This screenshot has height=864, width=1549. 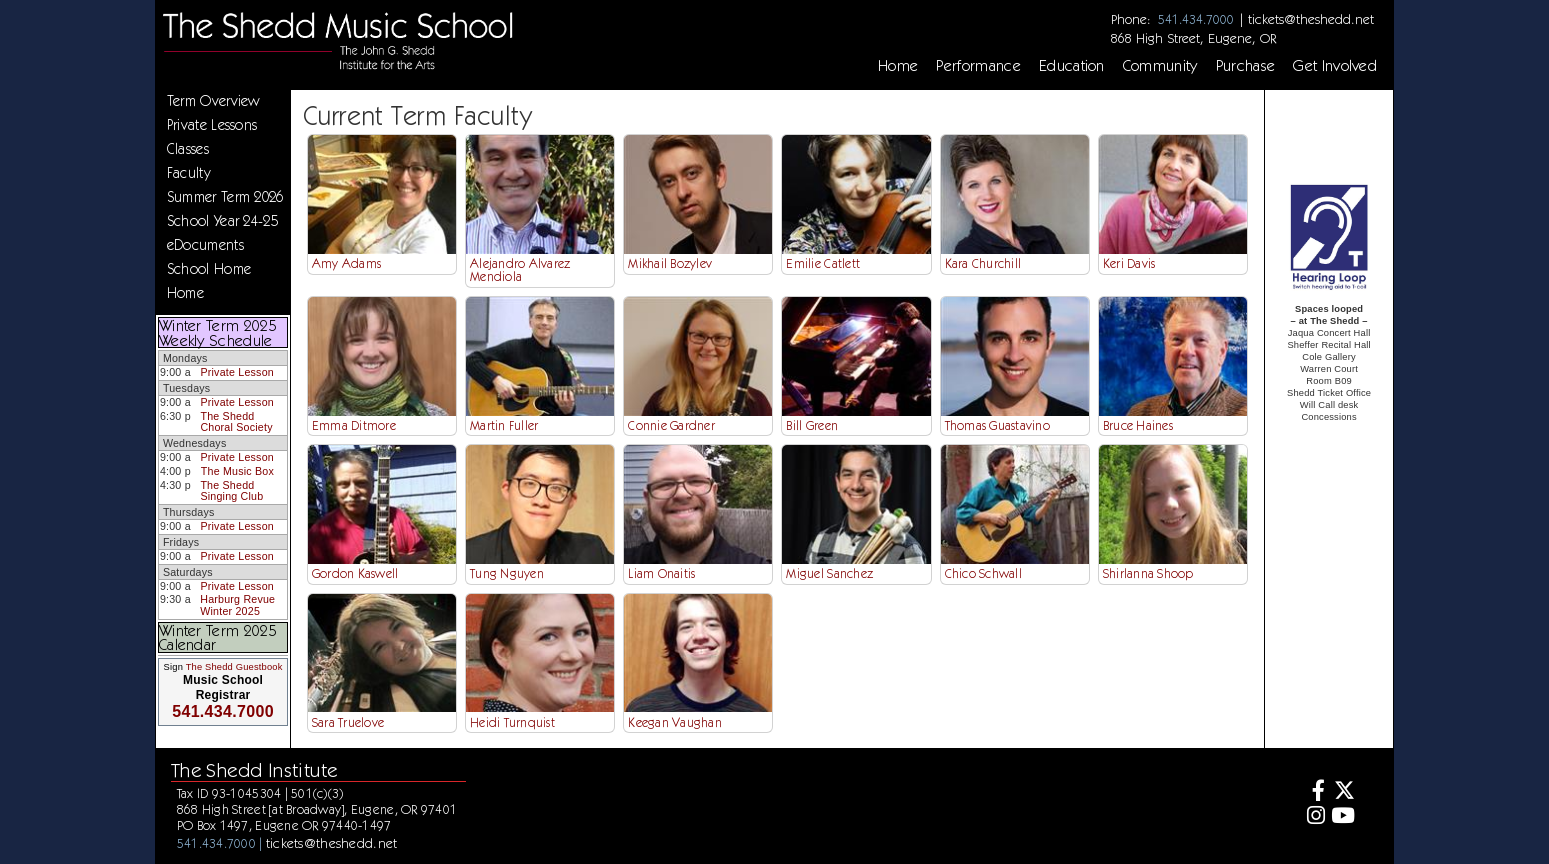 I want to click on Heidi Turnquist, so click(x=512, y=722).